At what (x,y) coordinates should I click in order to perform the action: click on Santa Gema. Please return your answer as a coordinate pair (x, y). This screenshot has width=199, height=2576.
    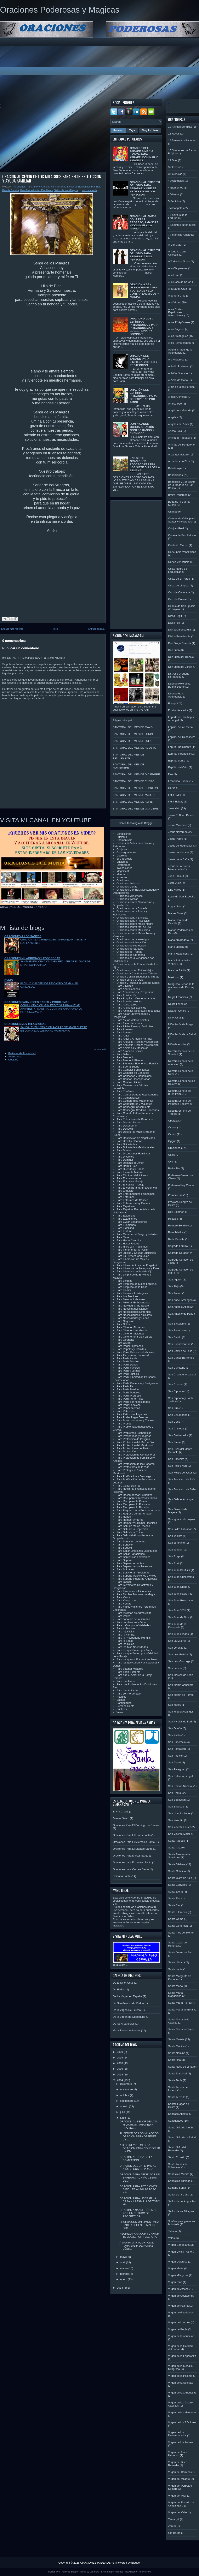
    Looking at the image, I should click on (175, 1918).